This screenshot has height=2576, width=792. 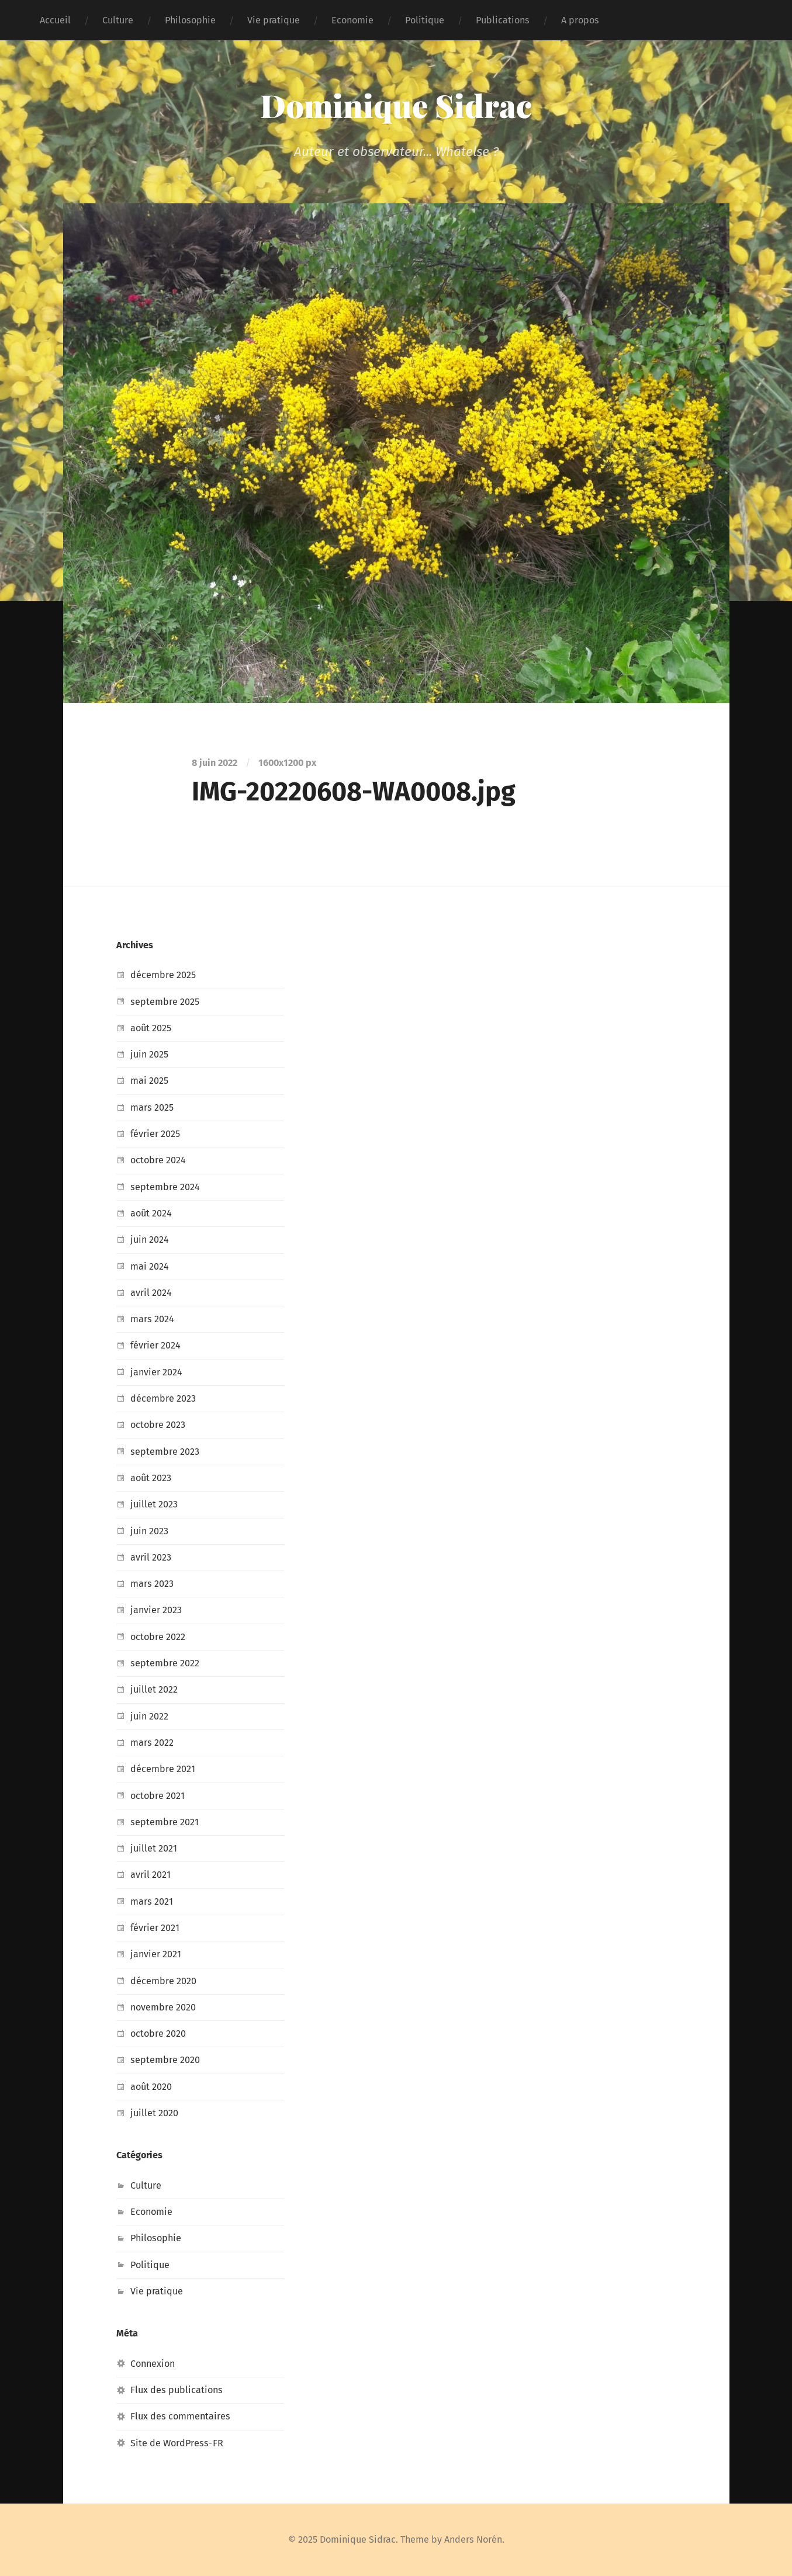 I want to click on juin 2025, so click(x=149, y=1054).